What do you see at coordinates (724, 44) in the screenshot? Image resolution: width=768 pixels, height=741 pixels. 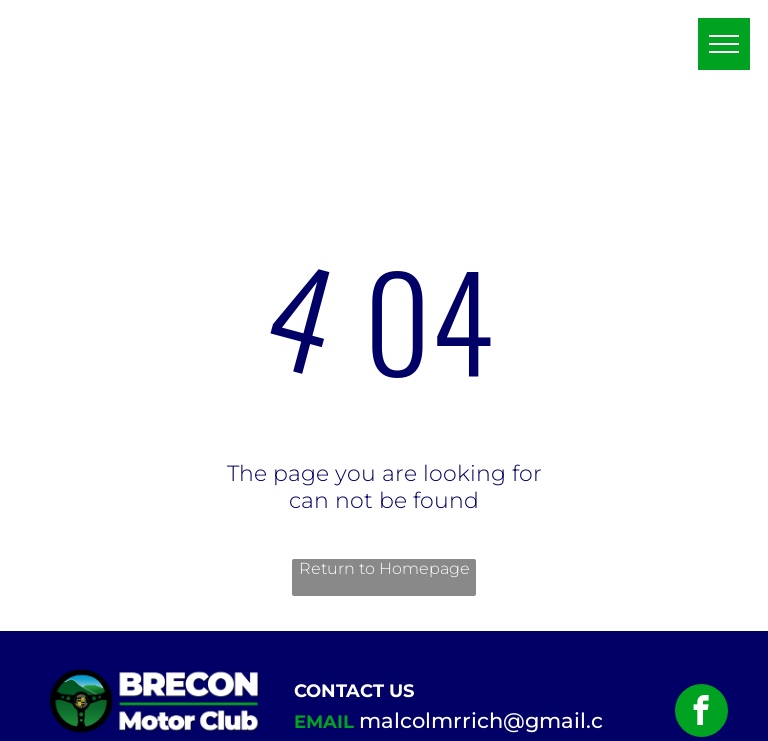 I see `[menu]` at bounding box center [724, 44].